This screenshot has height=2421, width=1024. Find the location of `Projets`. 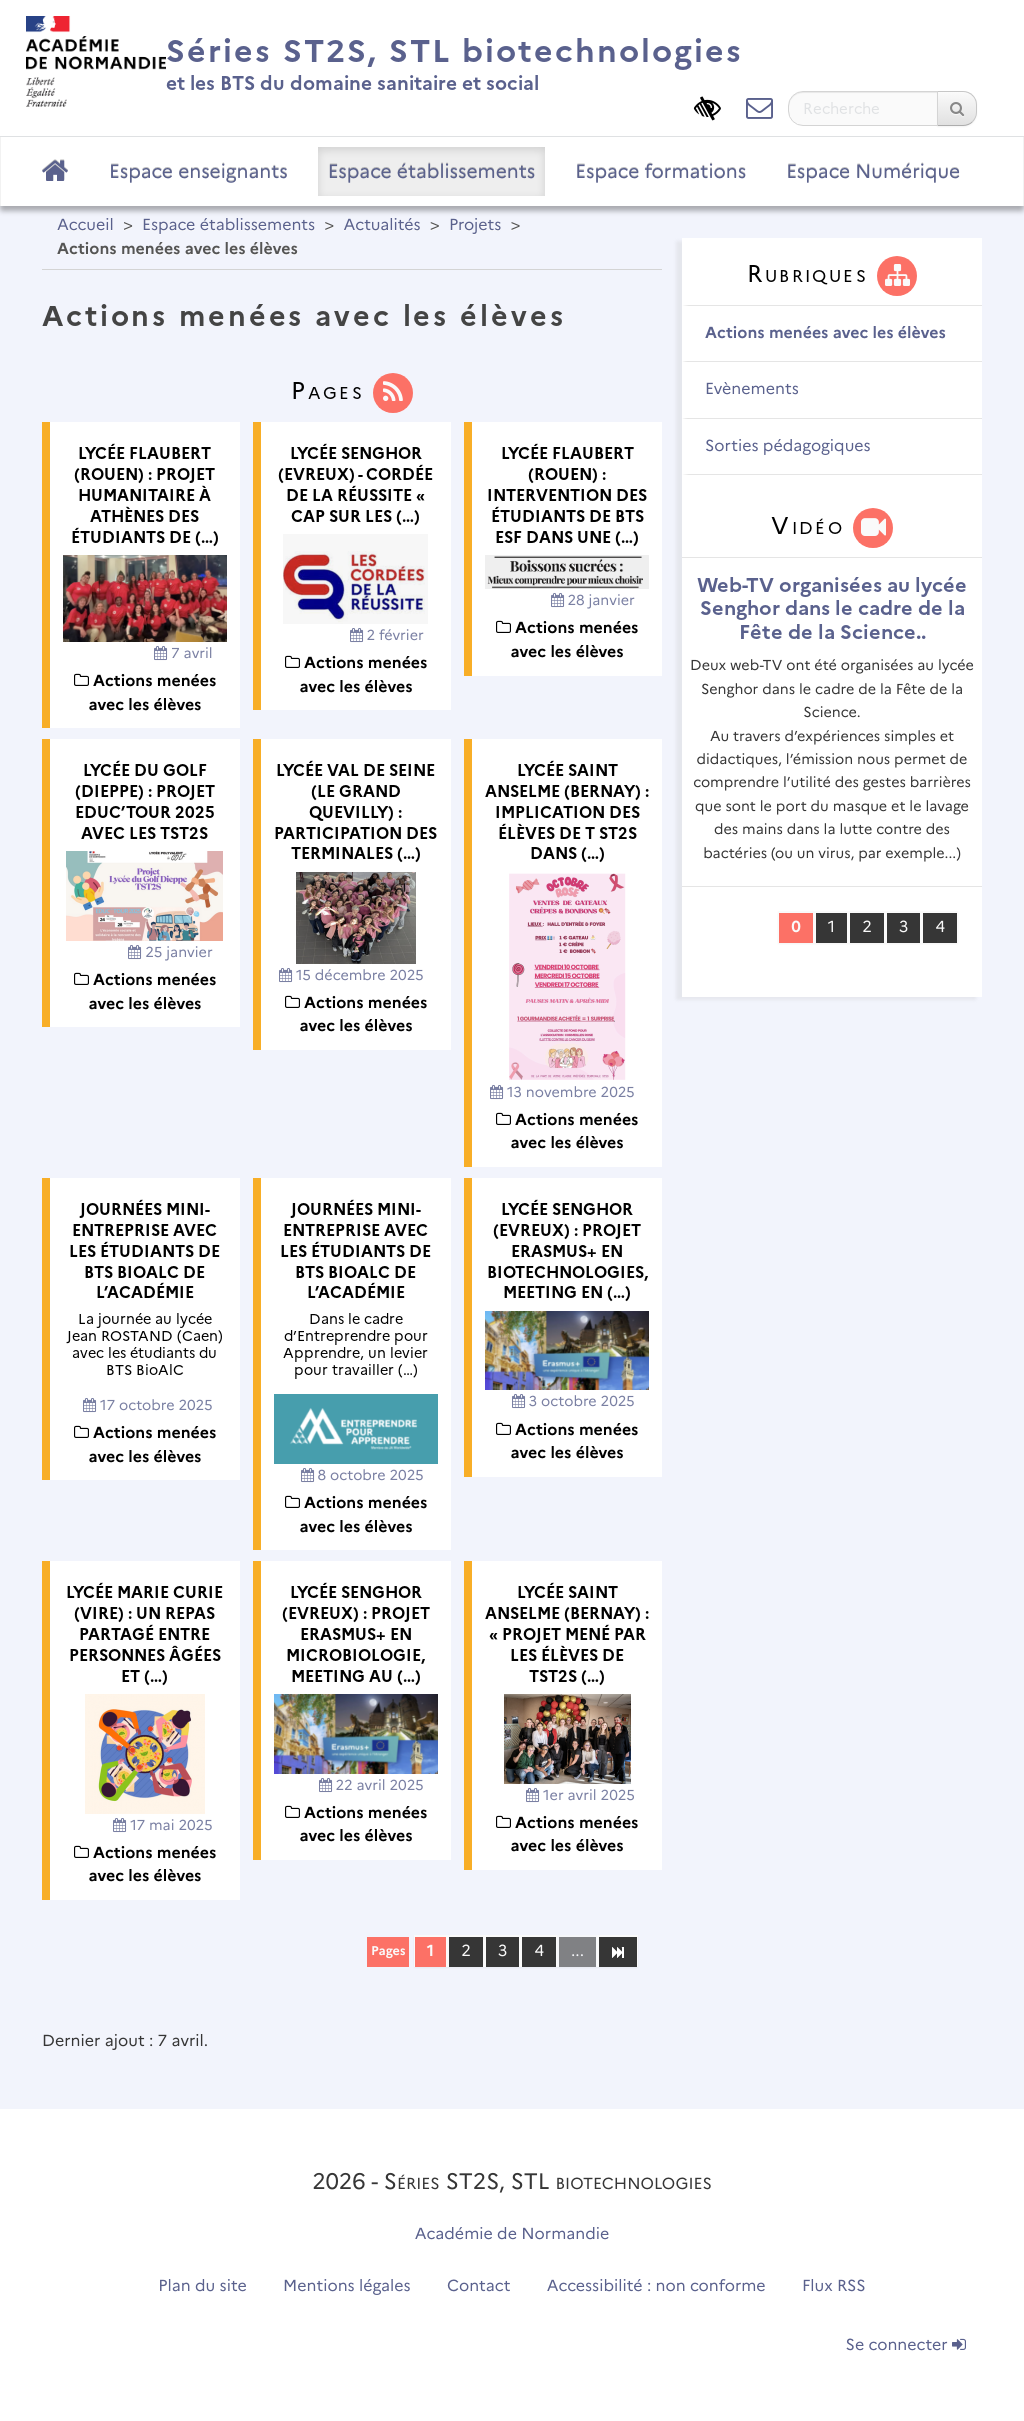

Projets is located at coordinates (475, 225).